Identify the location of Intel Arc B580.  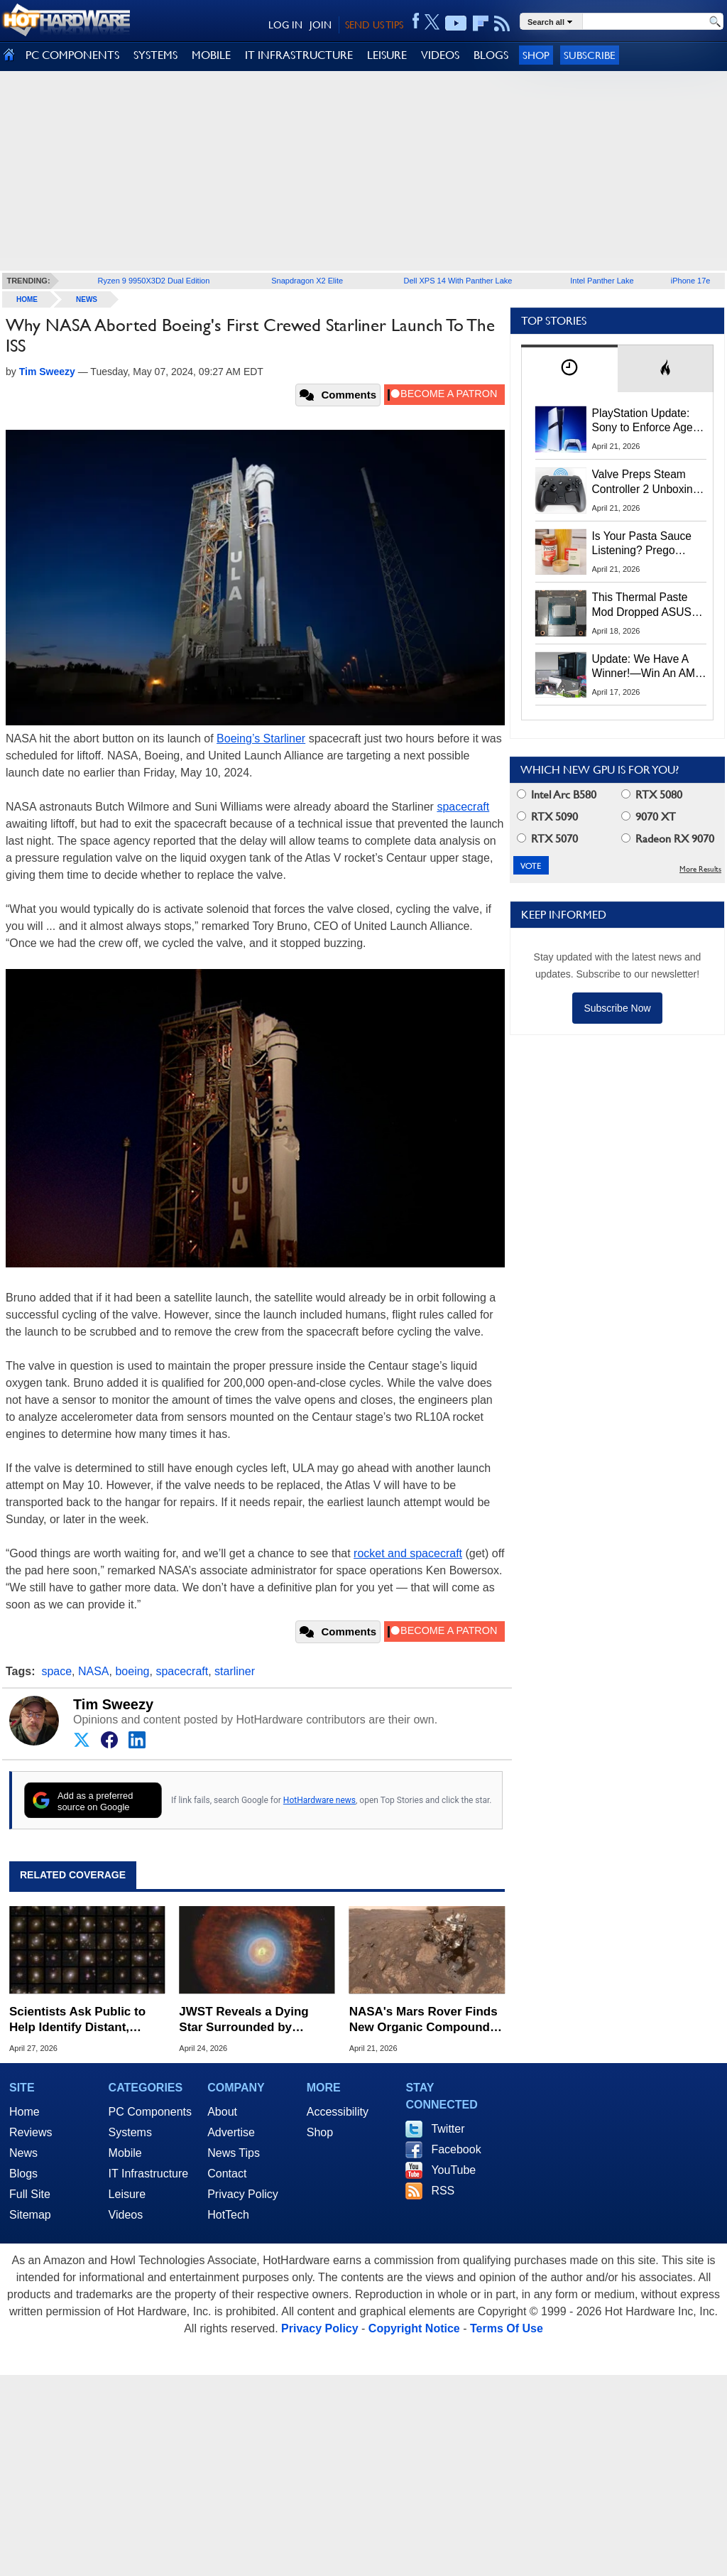
(556, 794).